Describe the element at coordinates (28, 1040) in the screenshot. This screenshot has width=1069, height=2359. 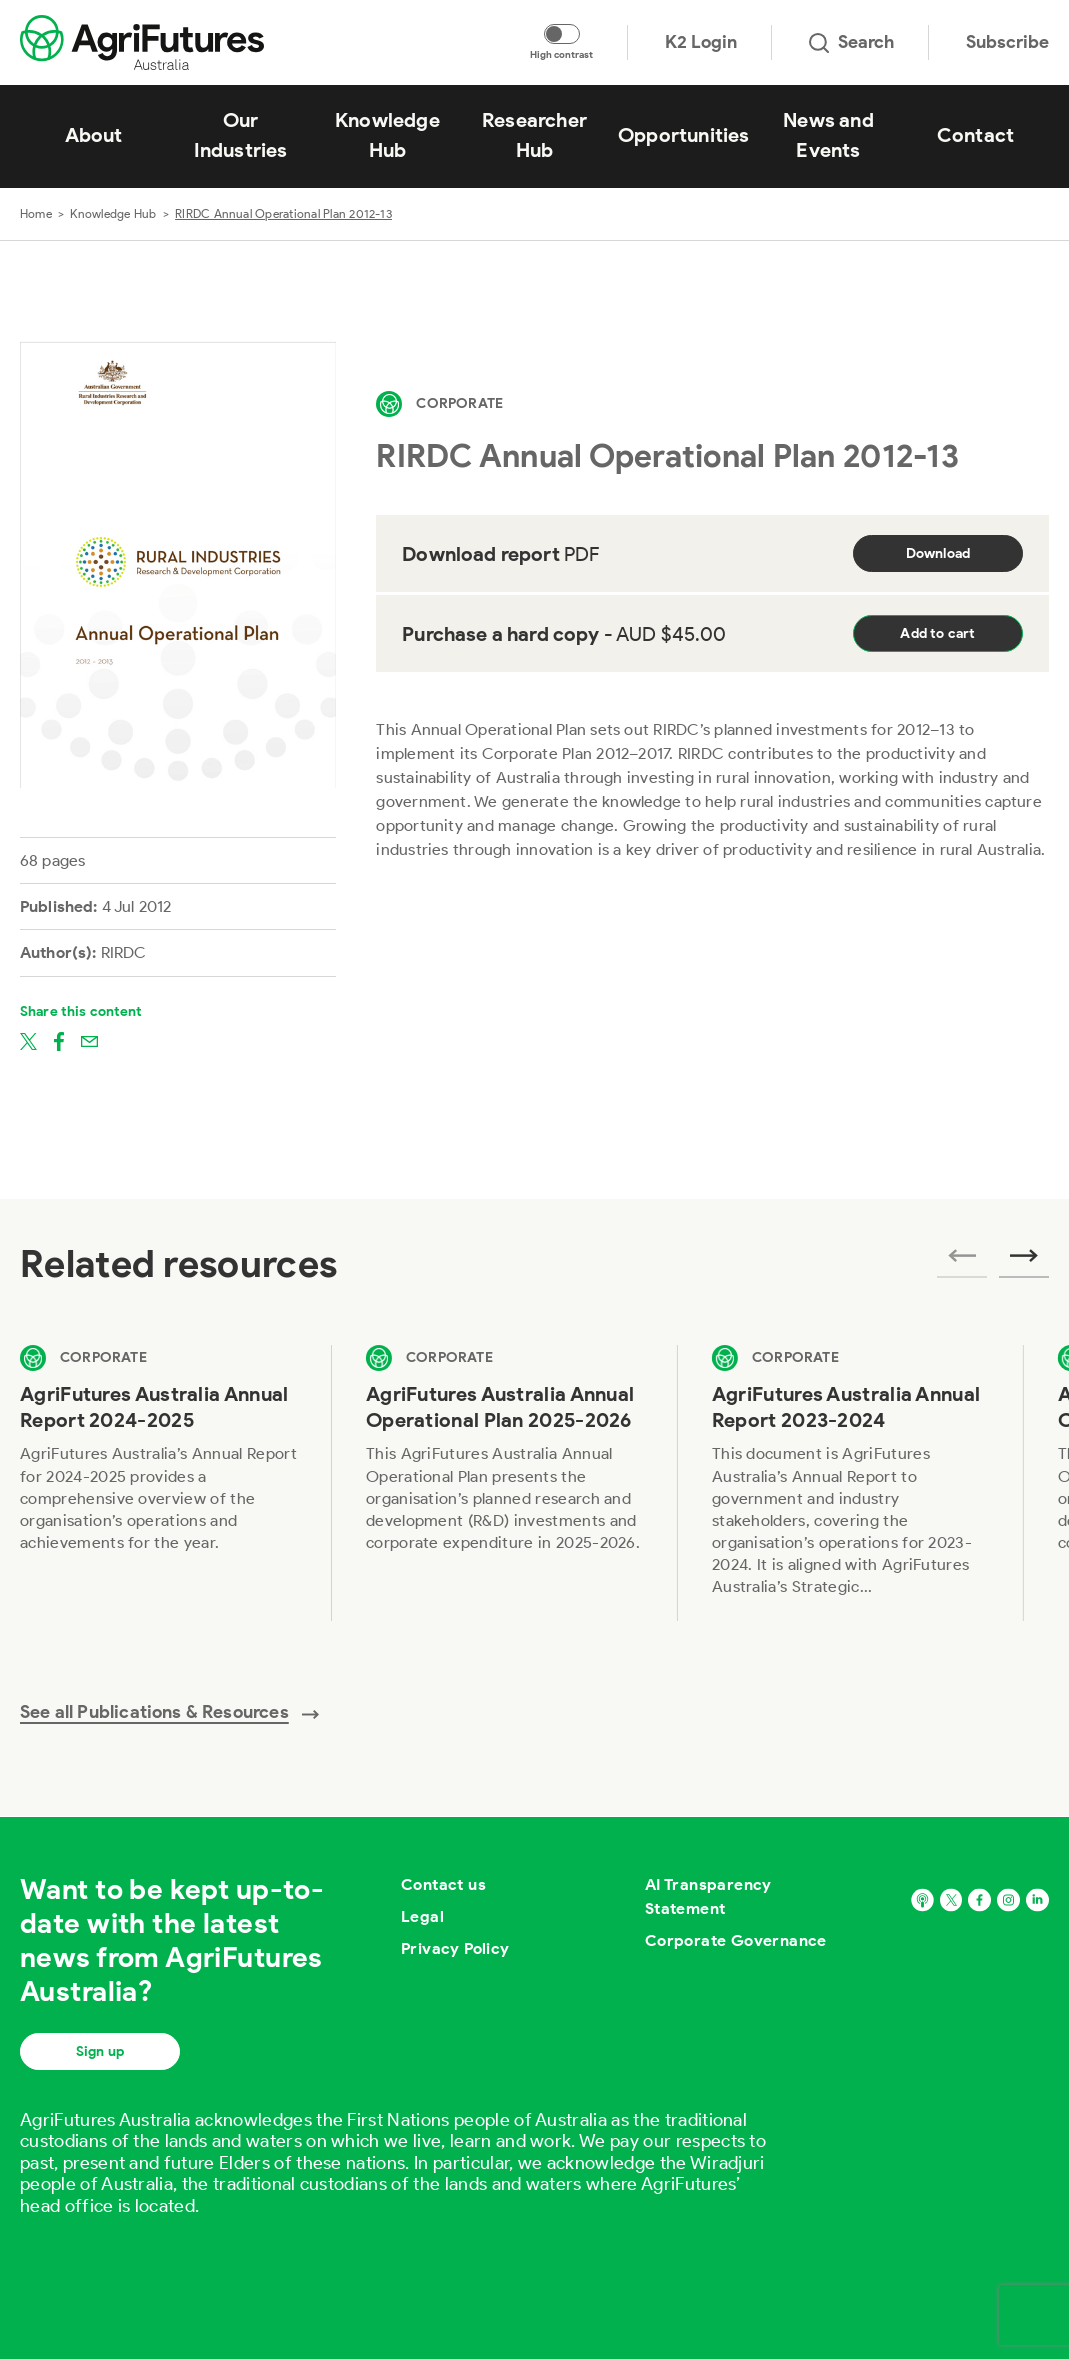
I see `[Share on twitter]` at that location.